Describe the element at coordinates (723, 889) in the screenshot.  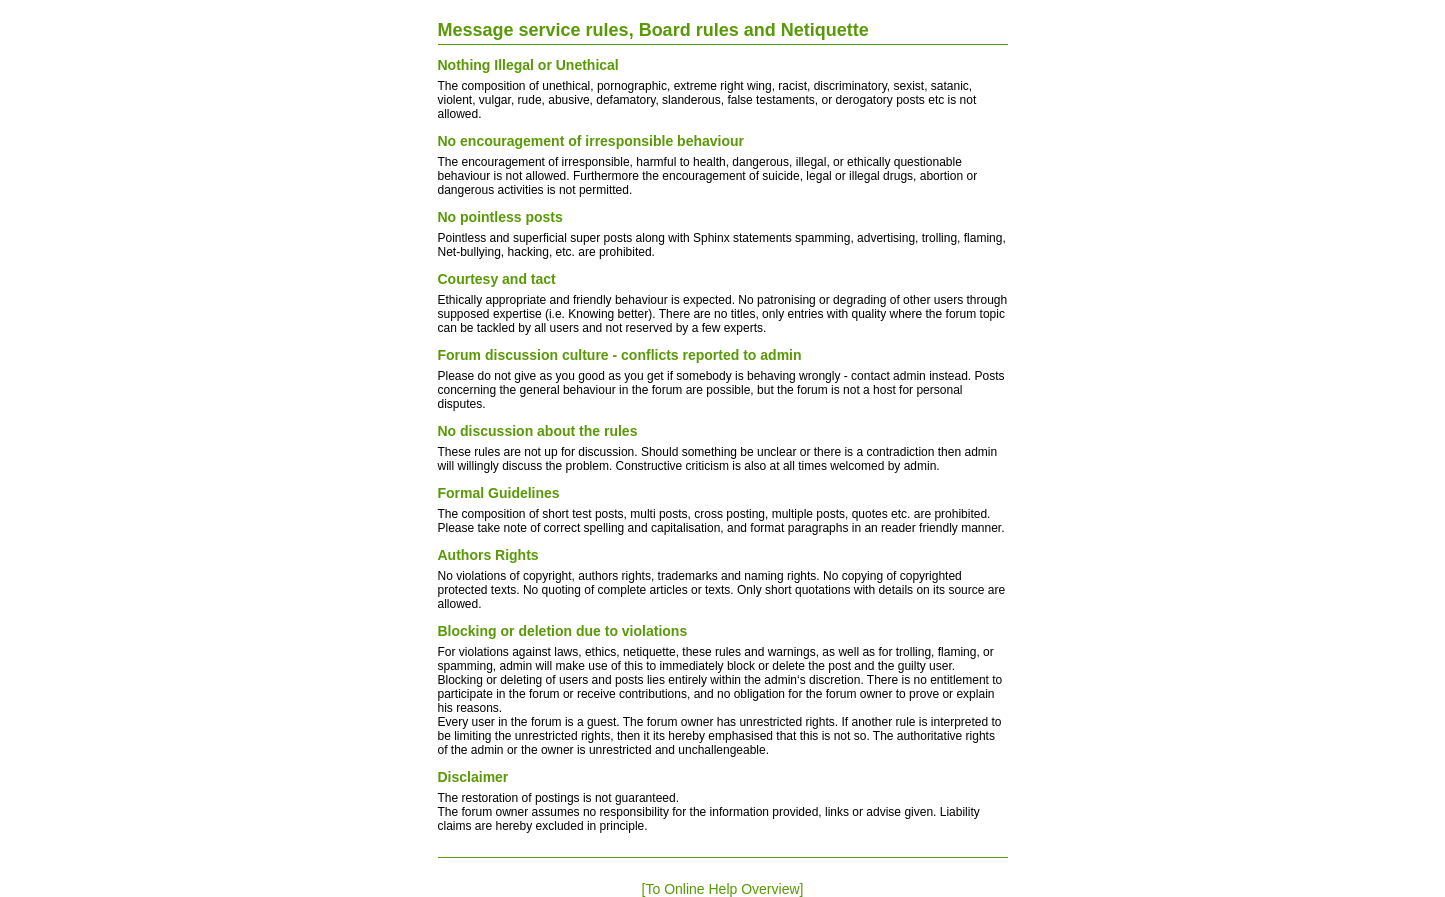
I see `[To Online Help Overview]` at that location.